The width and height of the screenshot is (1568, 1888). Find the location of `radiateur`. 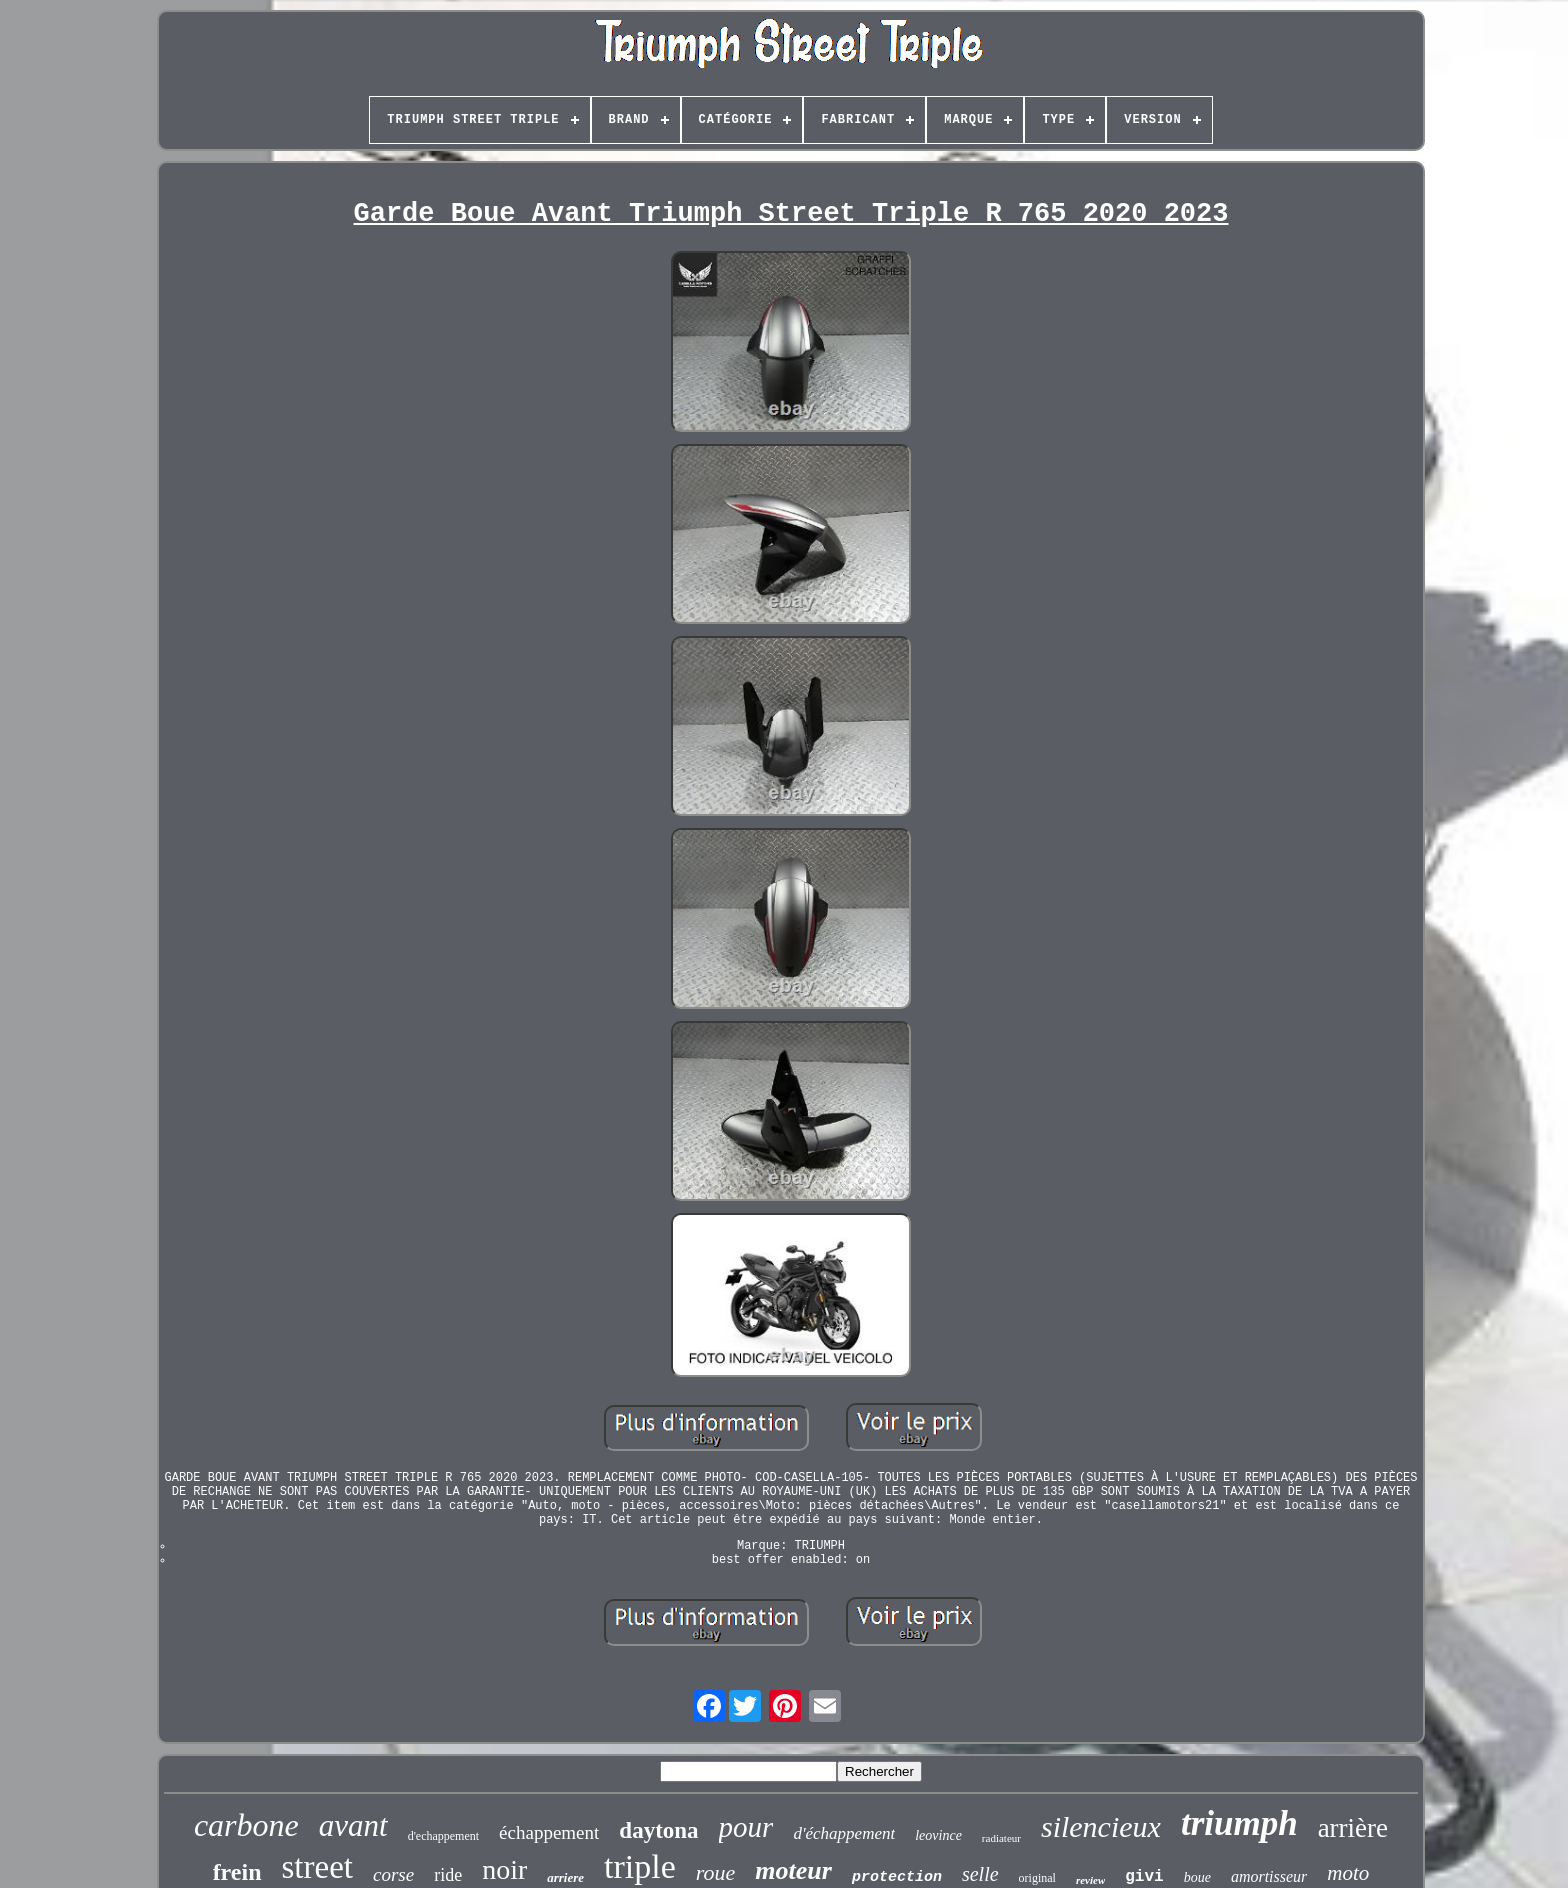

radiateur is located at coordinates (1001, 1838).